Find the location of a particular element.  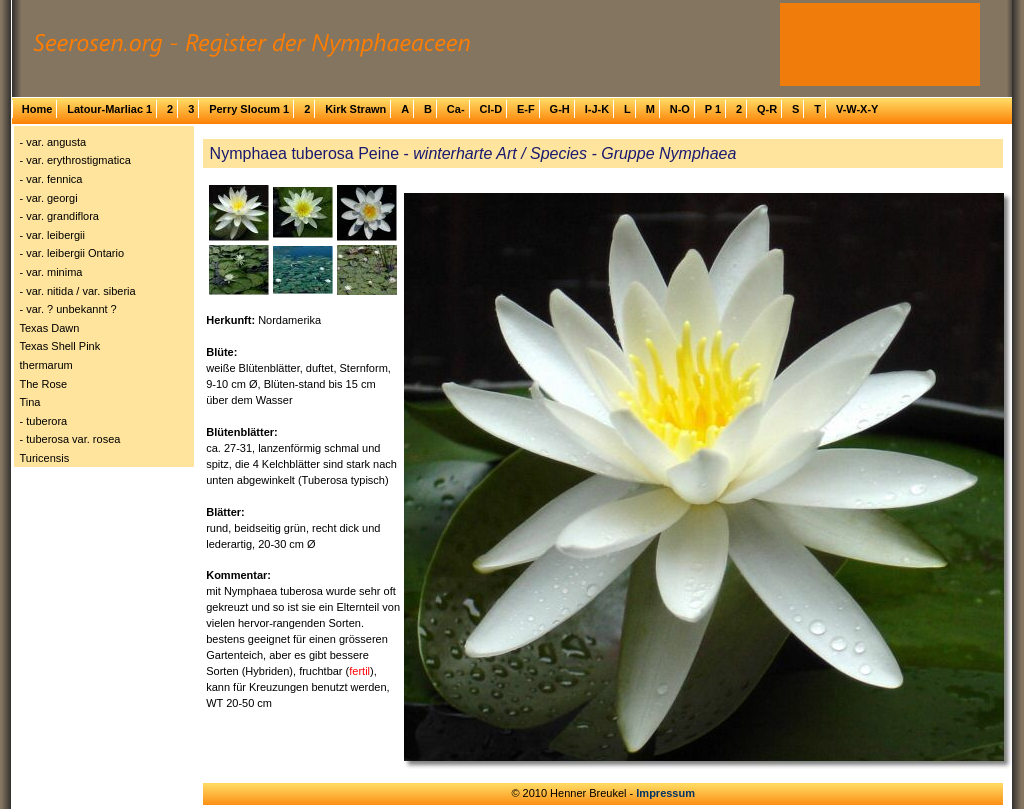

- var. fennica is located at coordinates (51, 179).